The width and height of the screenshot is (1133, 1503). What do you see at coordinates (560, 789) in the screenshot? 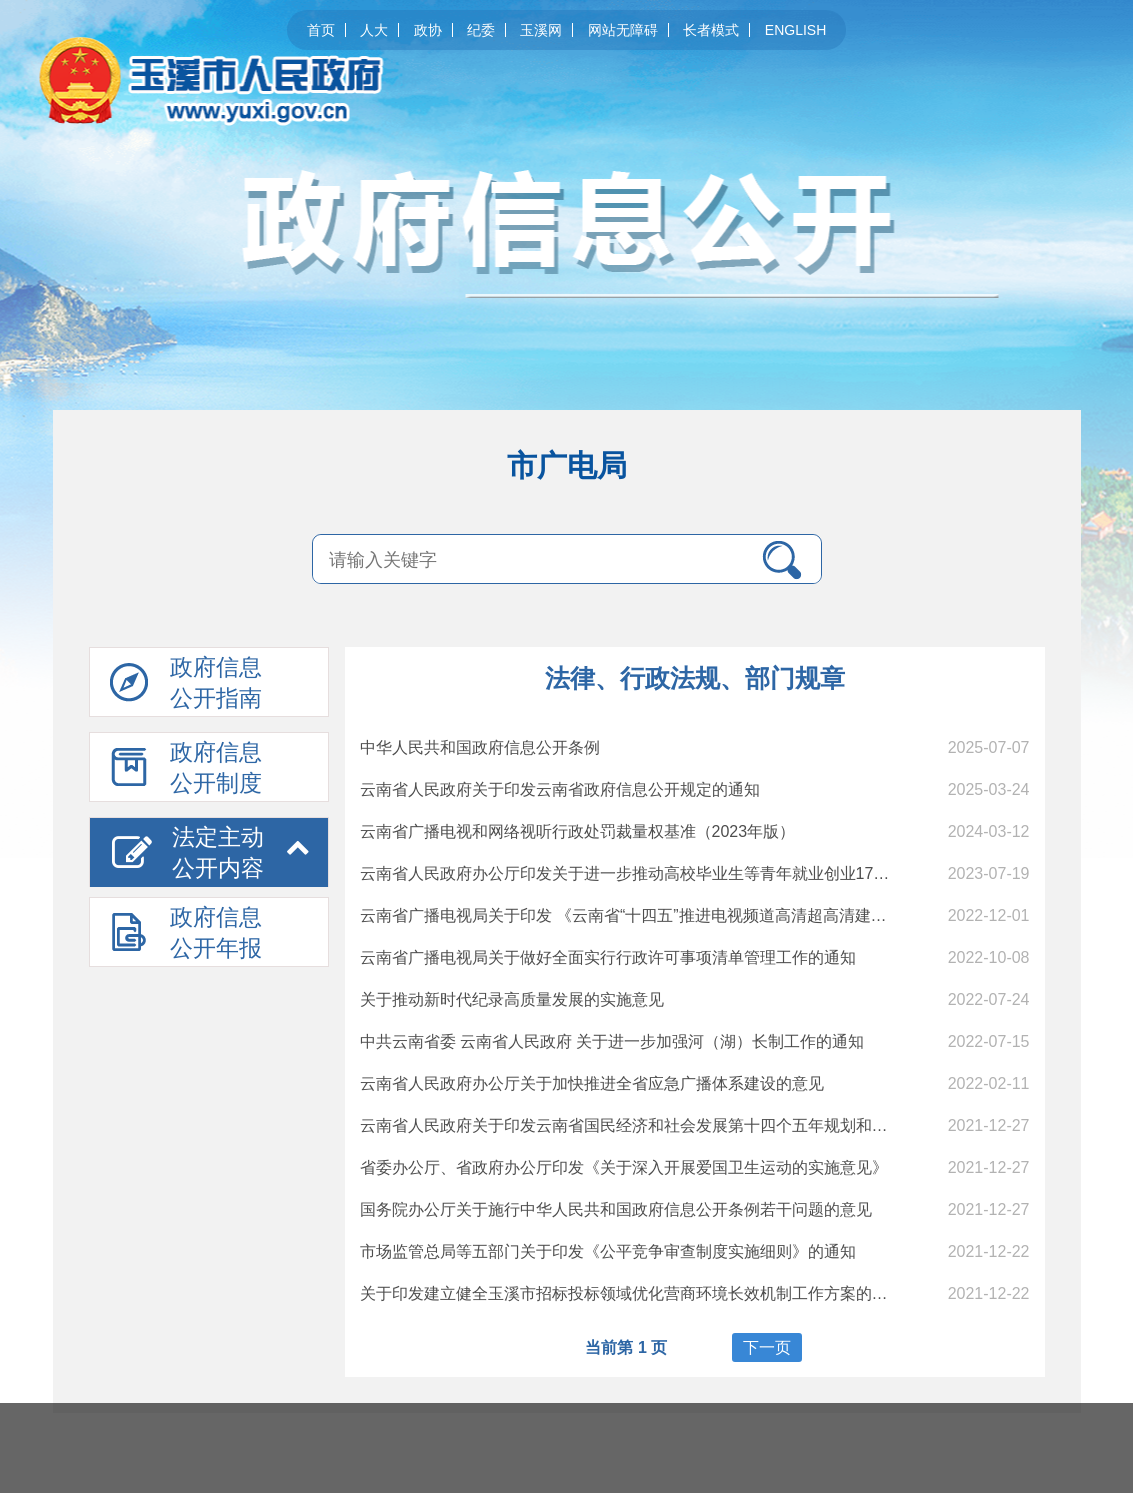
I see `云南省人民政府关于印发云南省政府信息公开规定的通知` at bounding box center [560, 789].